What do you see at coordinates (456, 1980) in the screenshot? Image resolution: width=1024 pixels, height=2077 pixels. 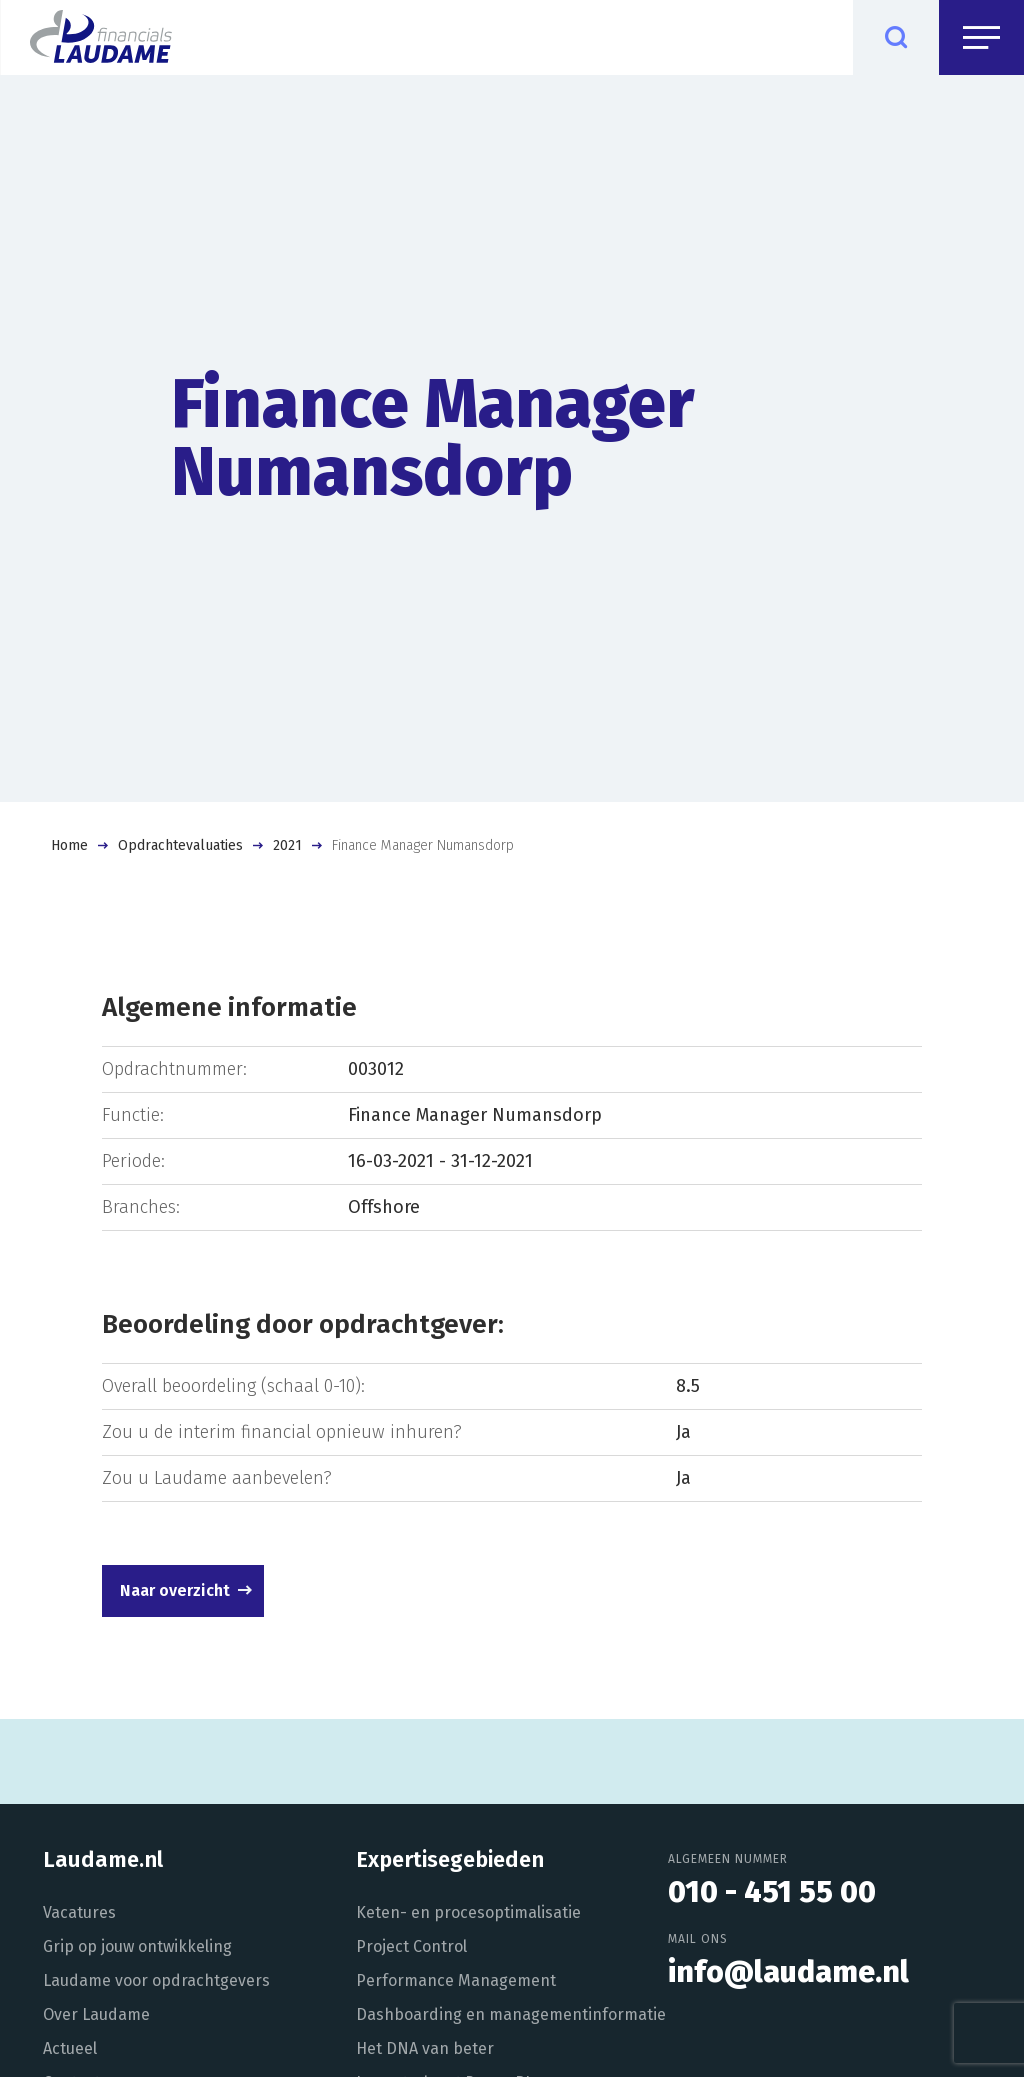 I see `Performance Management` at bounding box center [456, 1980].